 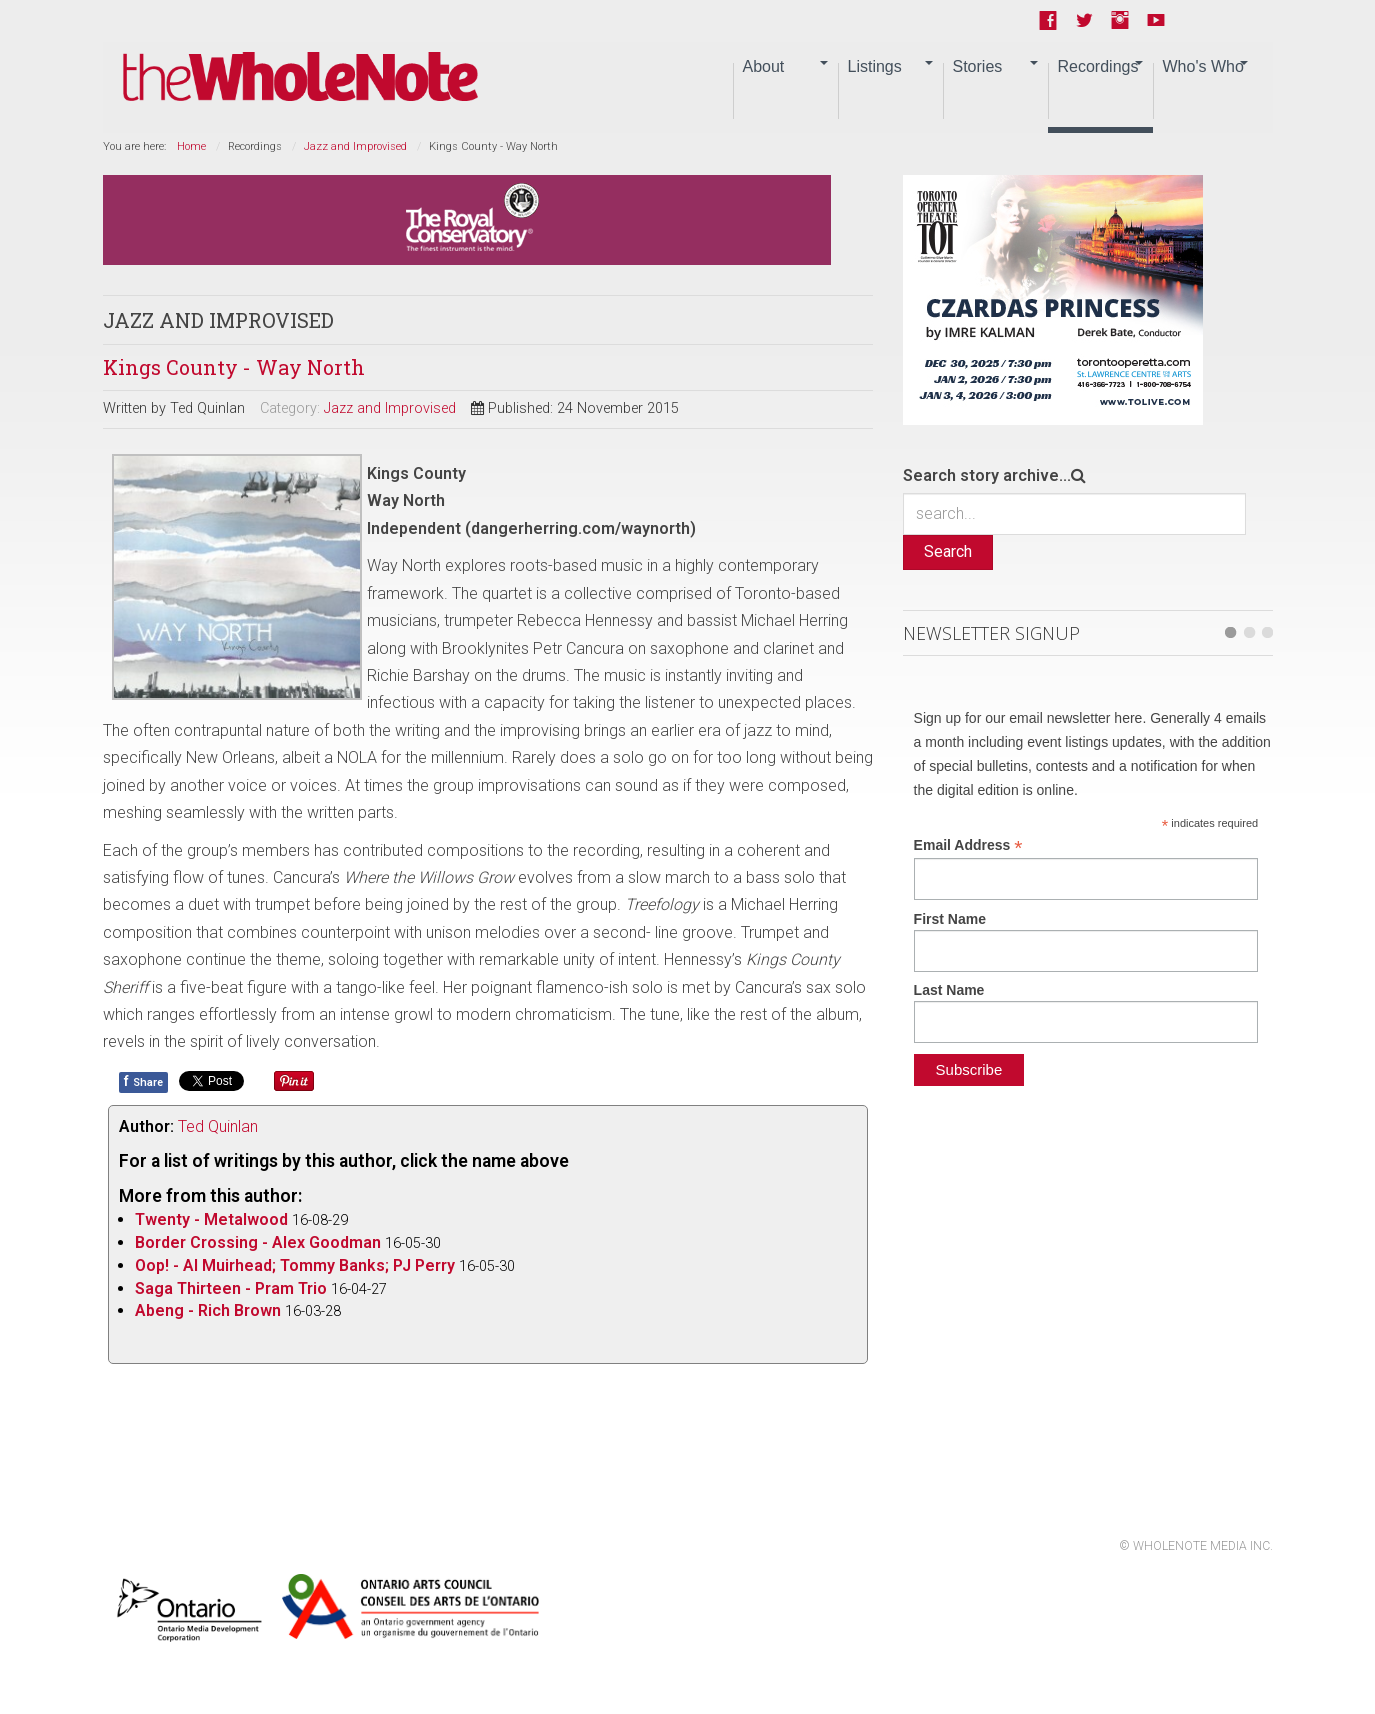 What do you see at coordinates (948, 551) in the screenshot?
I see `Search` at bounding box center [948, 551].